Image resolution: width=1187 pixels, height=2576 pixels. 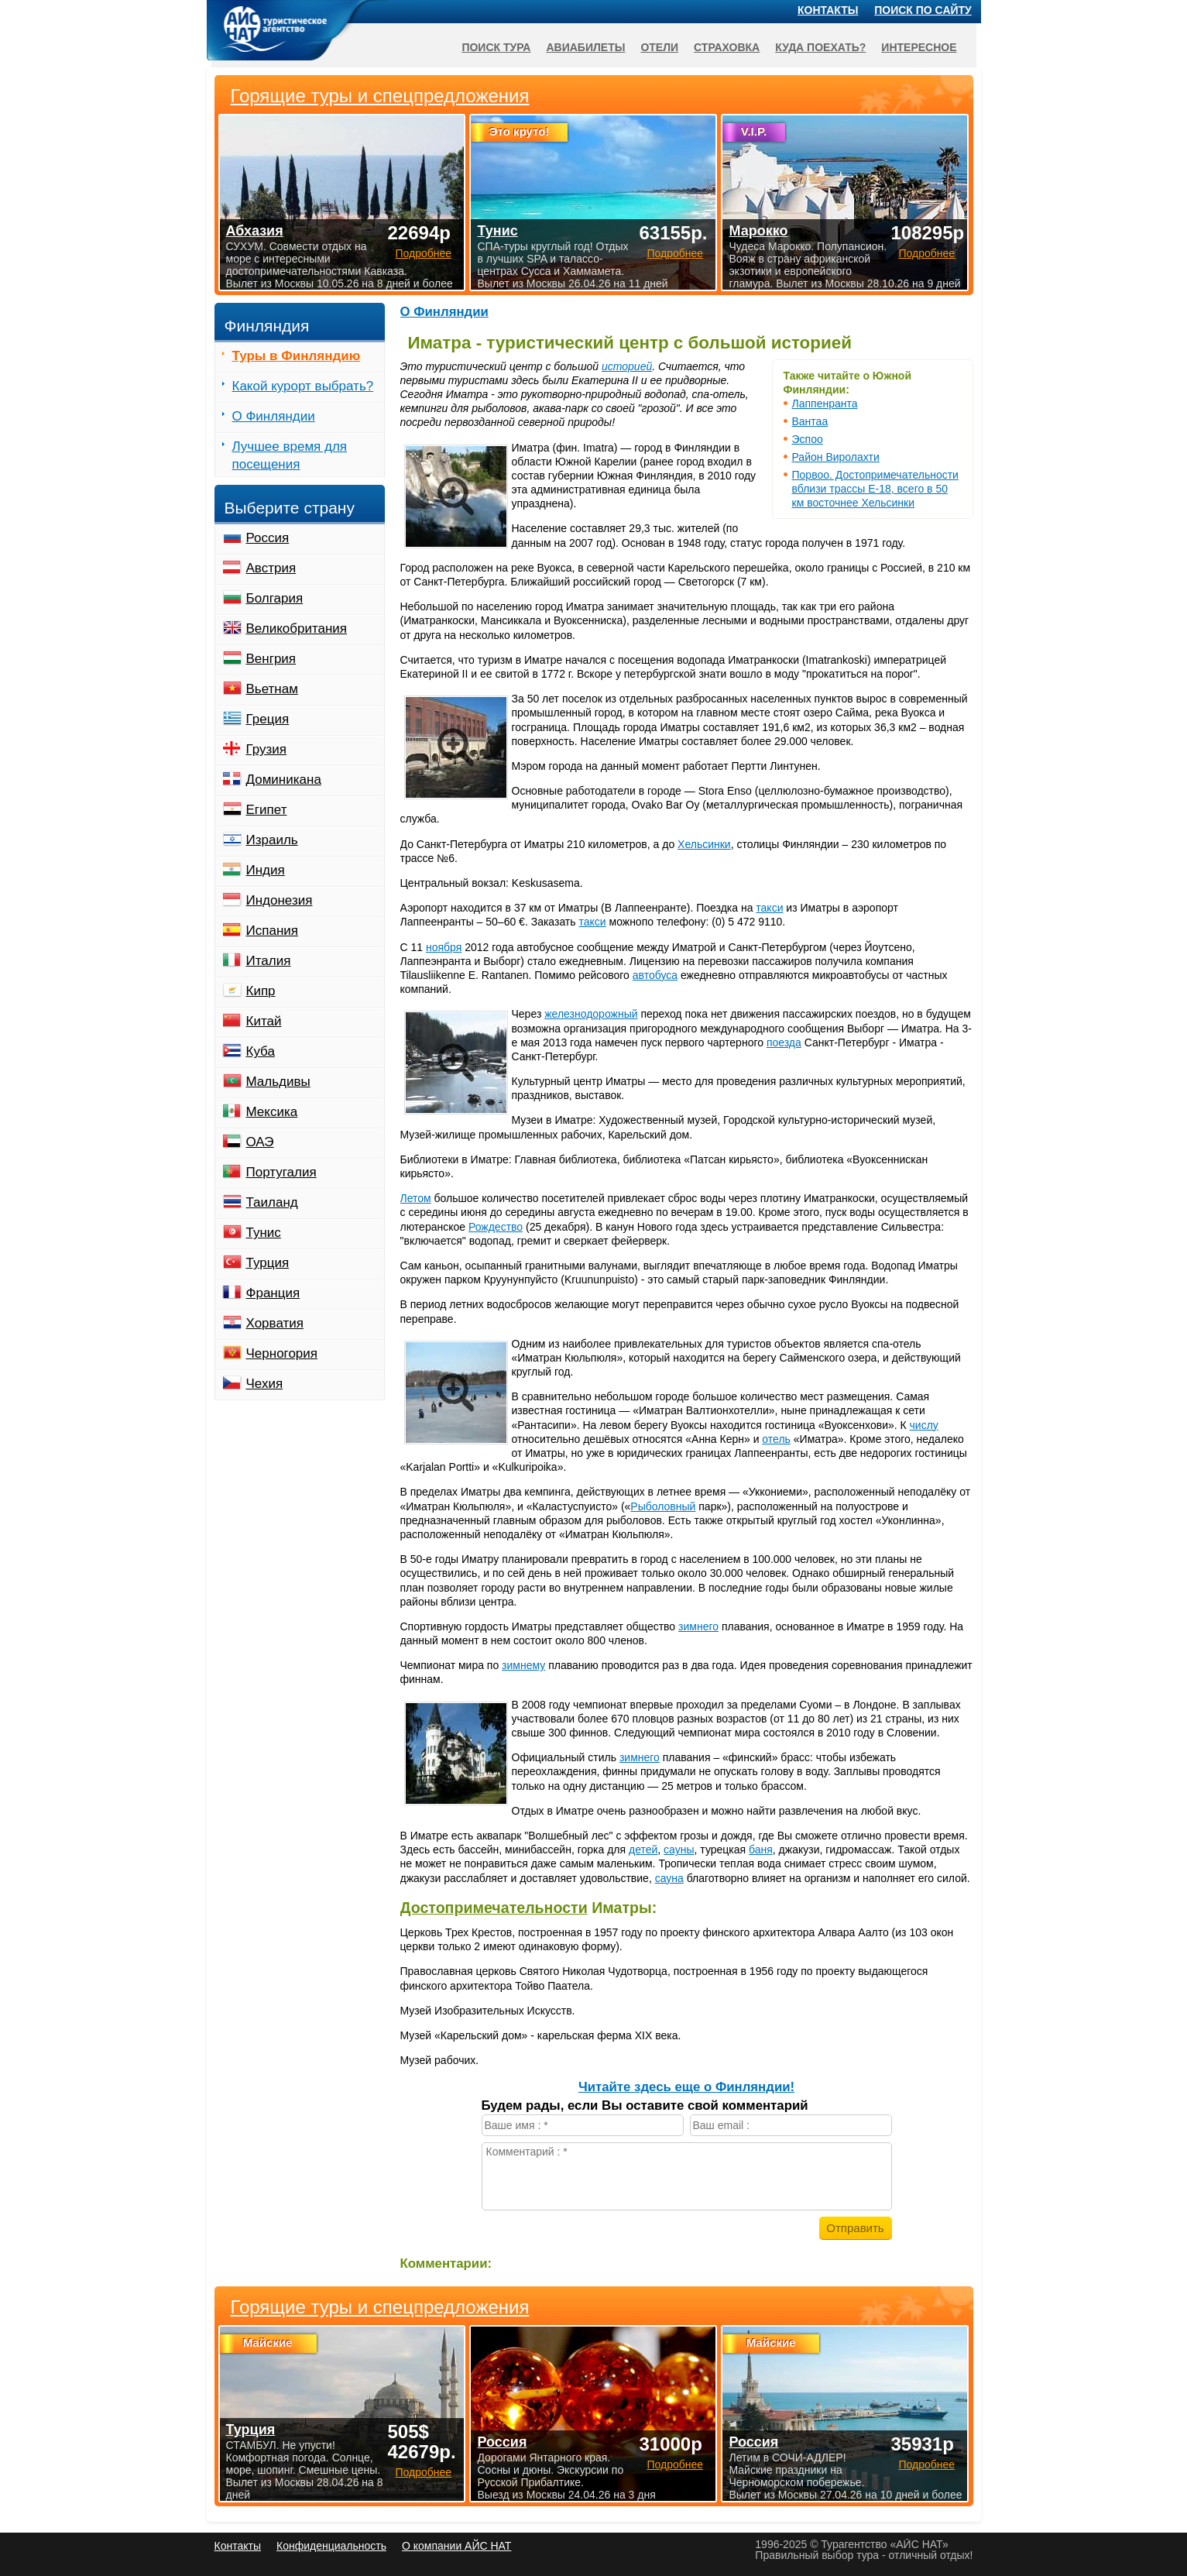 I want to click on Хорватия, so click(x=275, y=1323).